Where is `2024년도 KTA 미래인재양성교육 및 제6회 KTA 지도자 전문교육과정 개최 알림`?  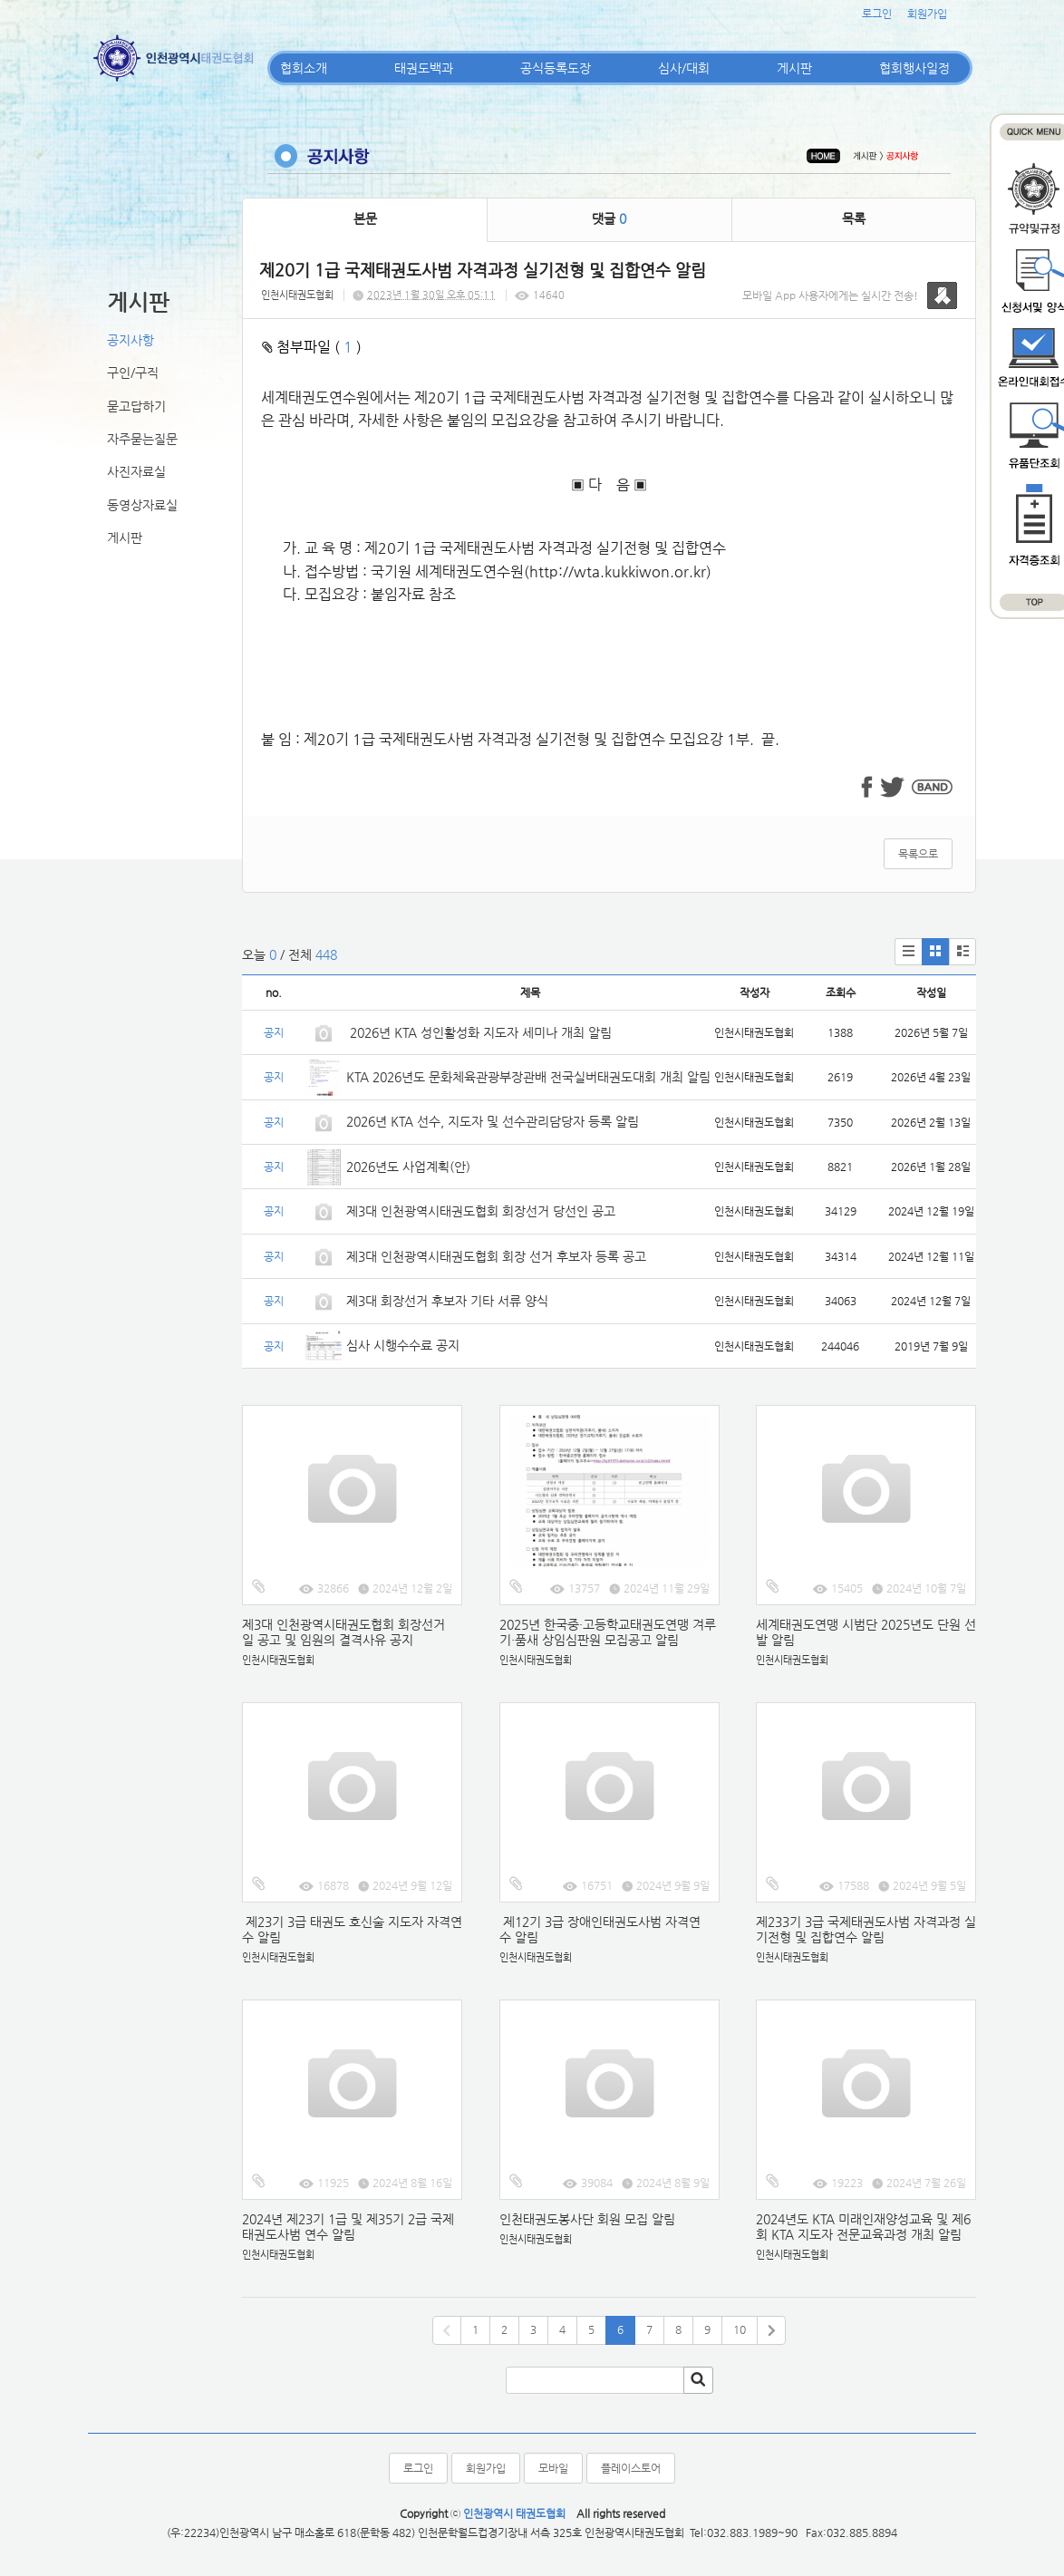 2024년도 KTA 미래인재양성교육 및 제6회 KTA 지도자 전문교육과정 개최 알림 is located at coordinates (863, 2227).